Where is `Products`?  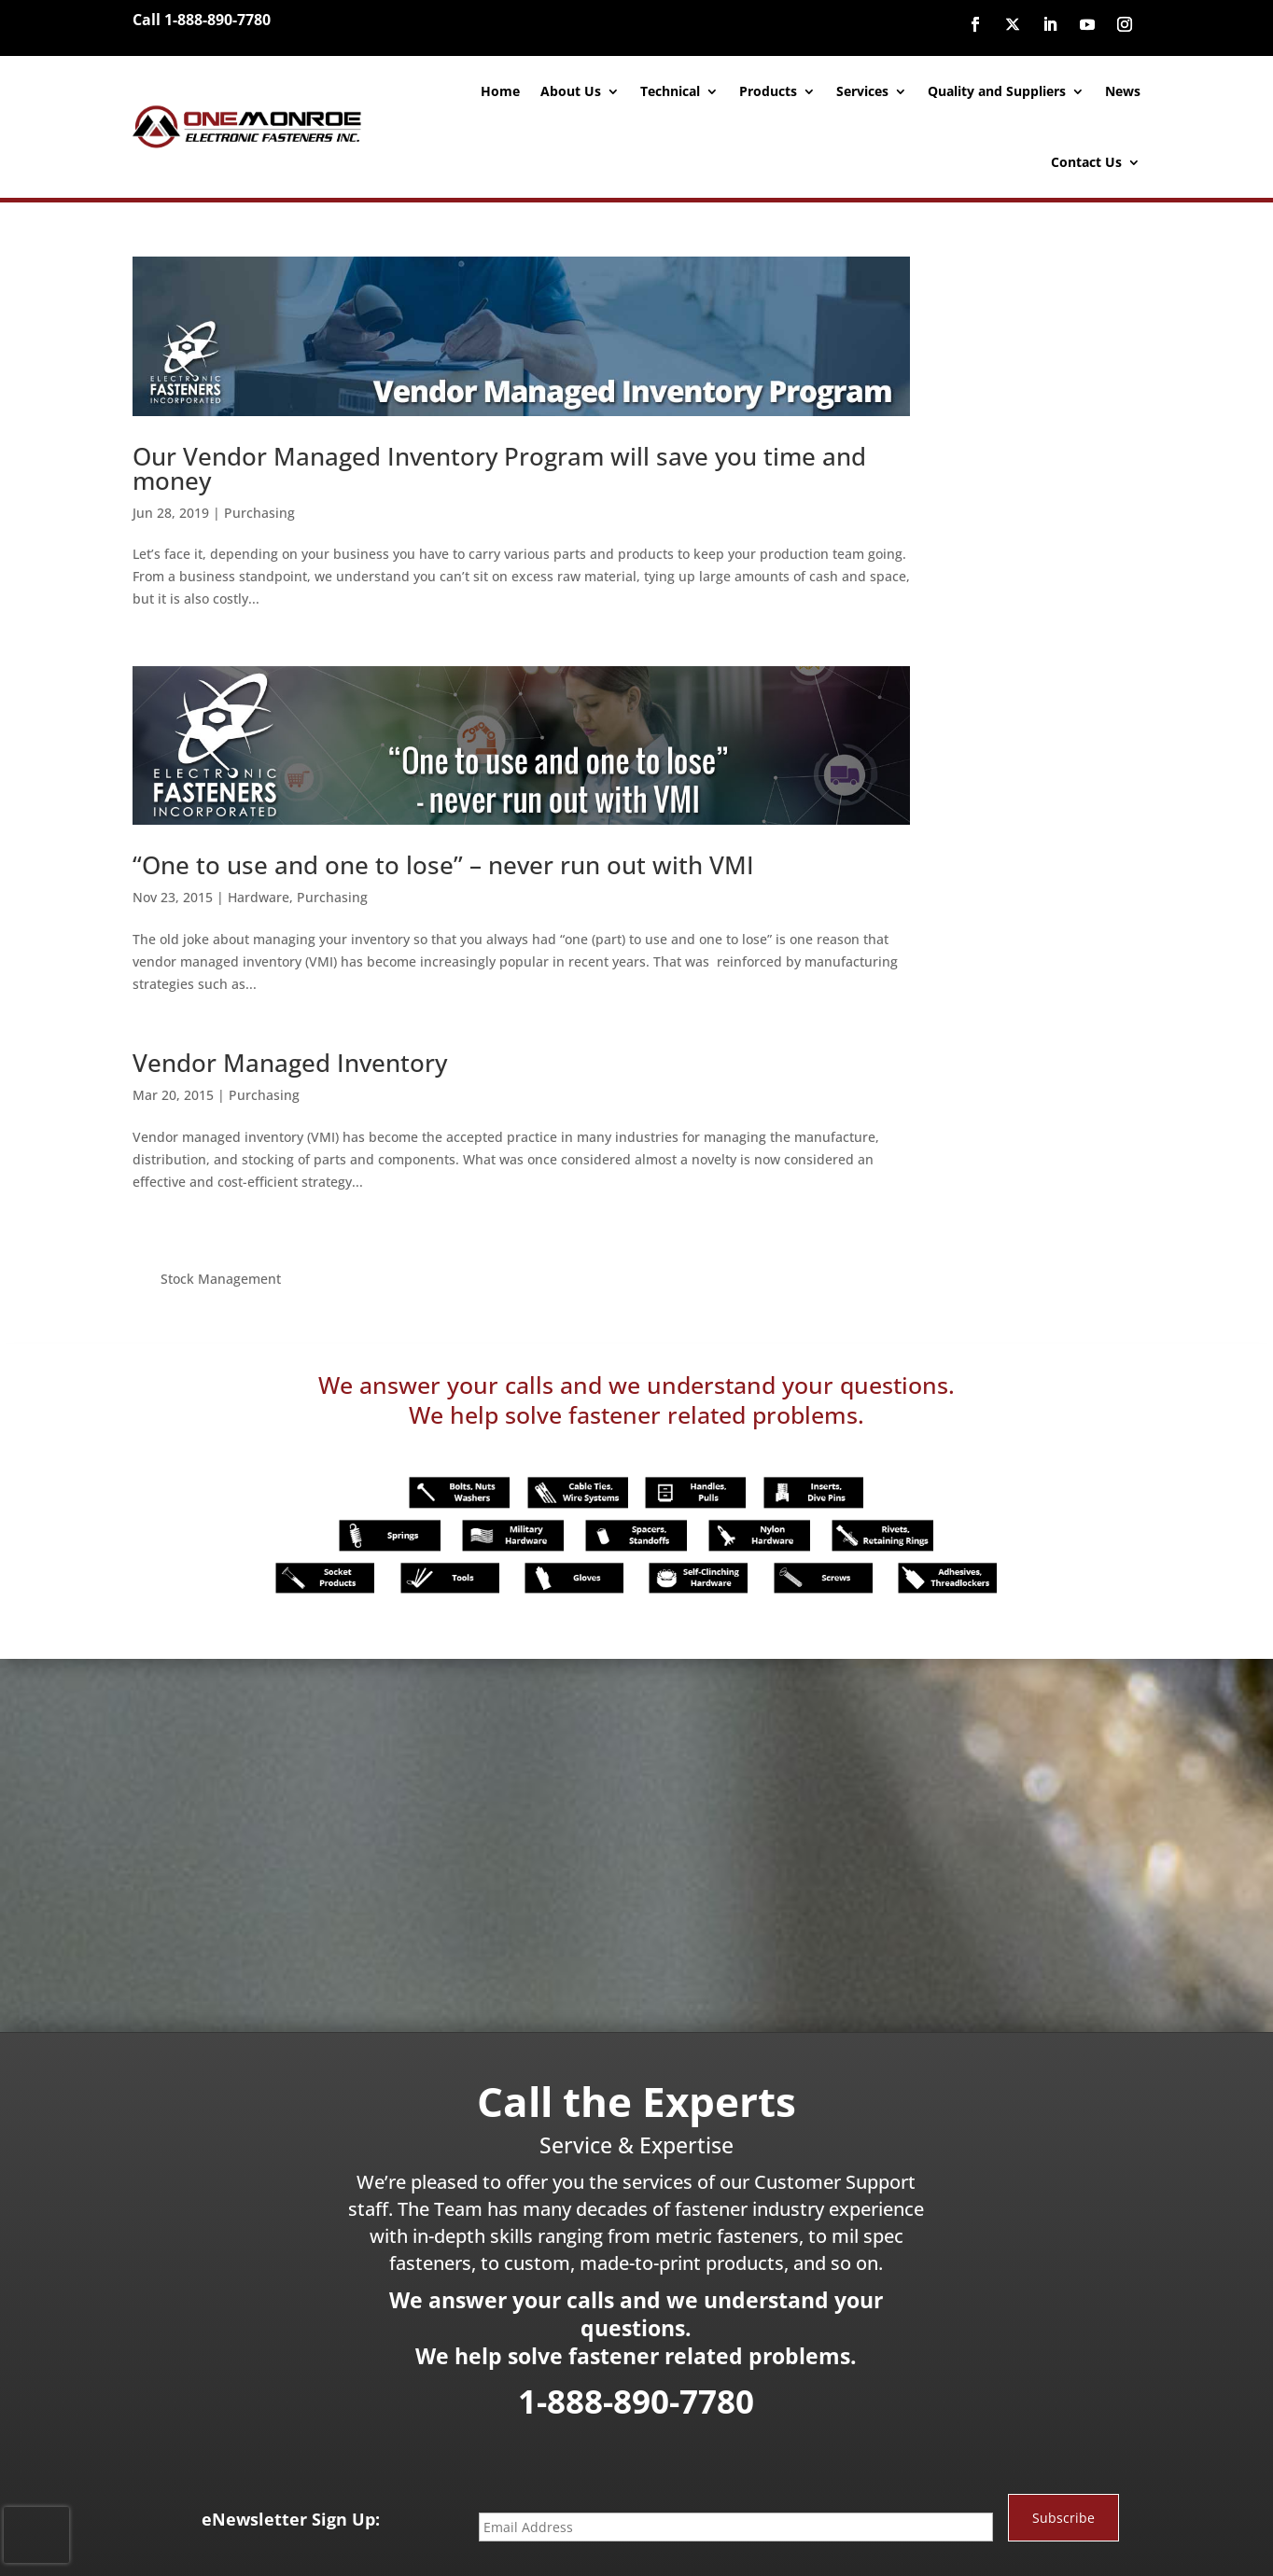 Products is located at coordinates (768, 91).